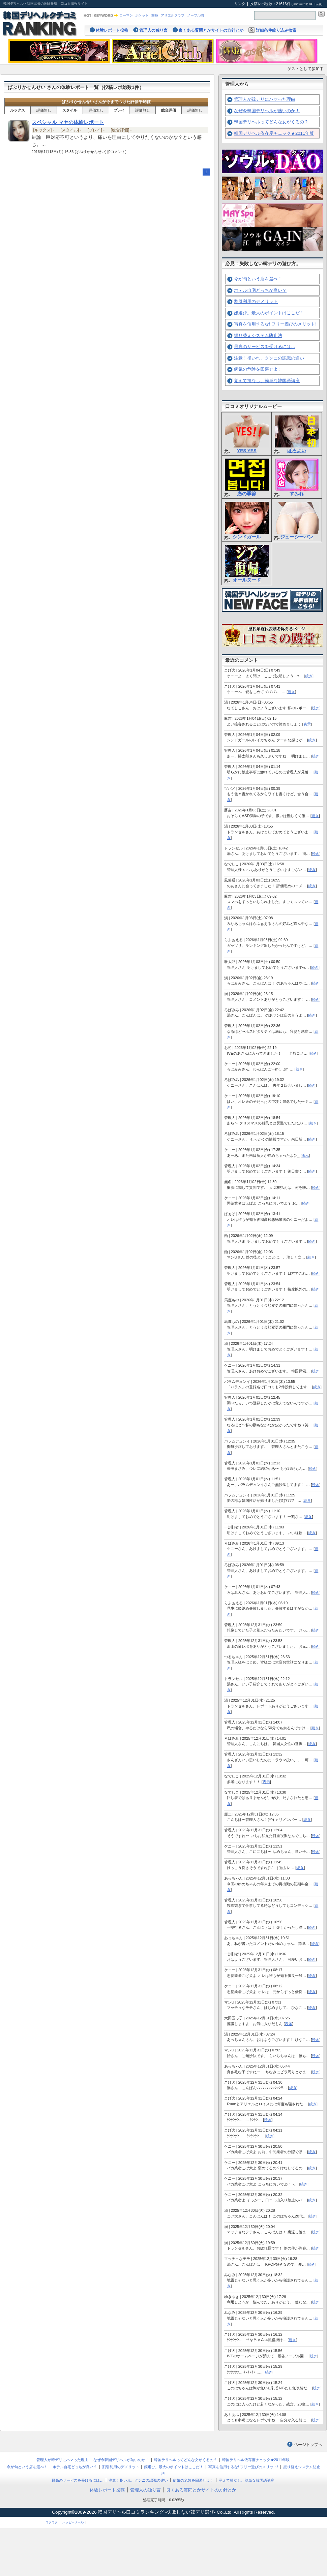  I want to click on オールヌード, so click(247, 580).